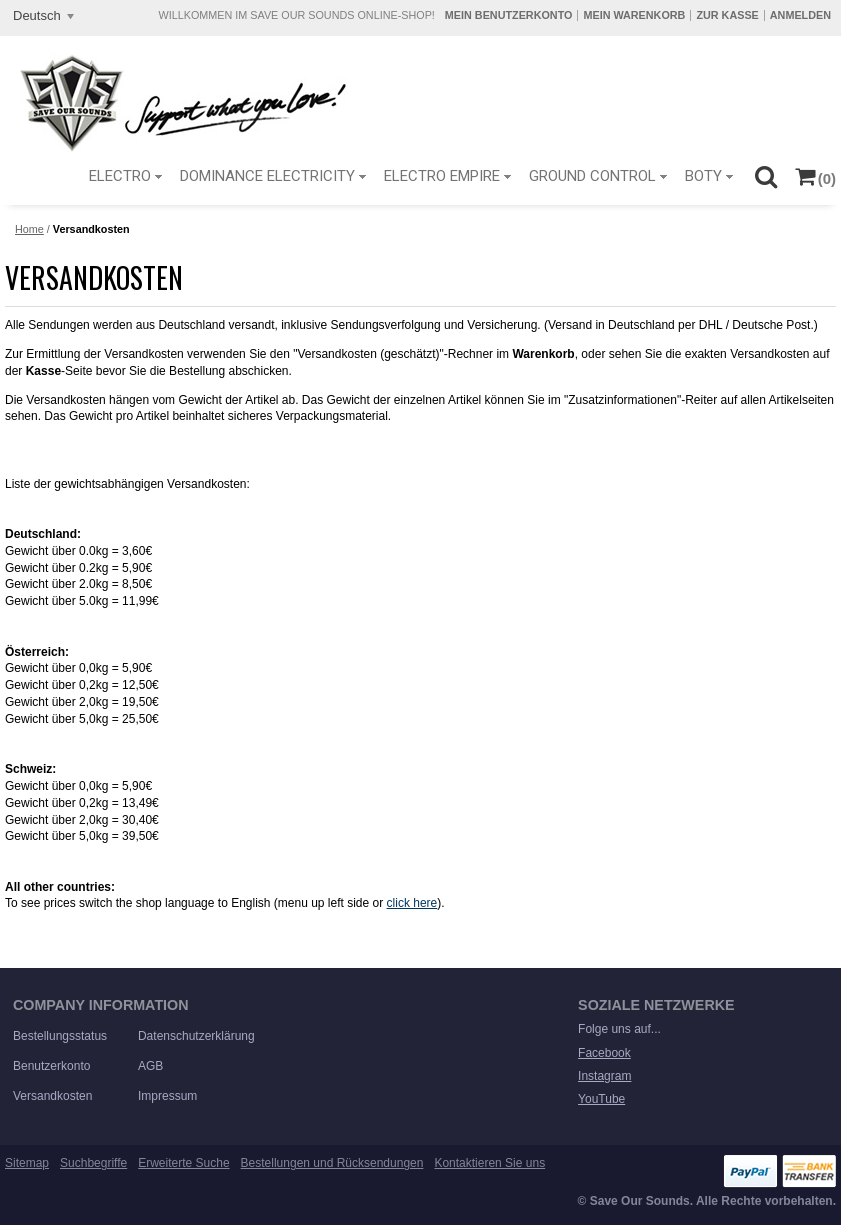 The image size is (841, 1225). What do you see at coordinates (604, 1053) in the screenshot?
I see `Facebook` at bounding box center [604, 1053].